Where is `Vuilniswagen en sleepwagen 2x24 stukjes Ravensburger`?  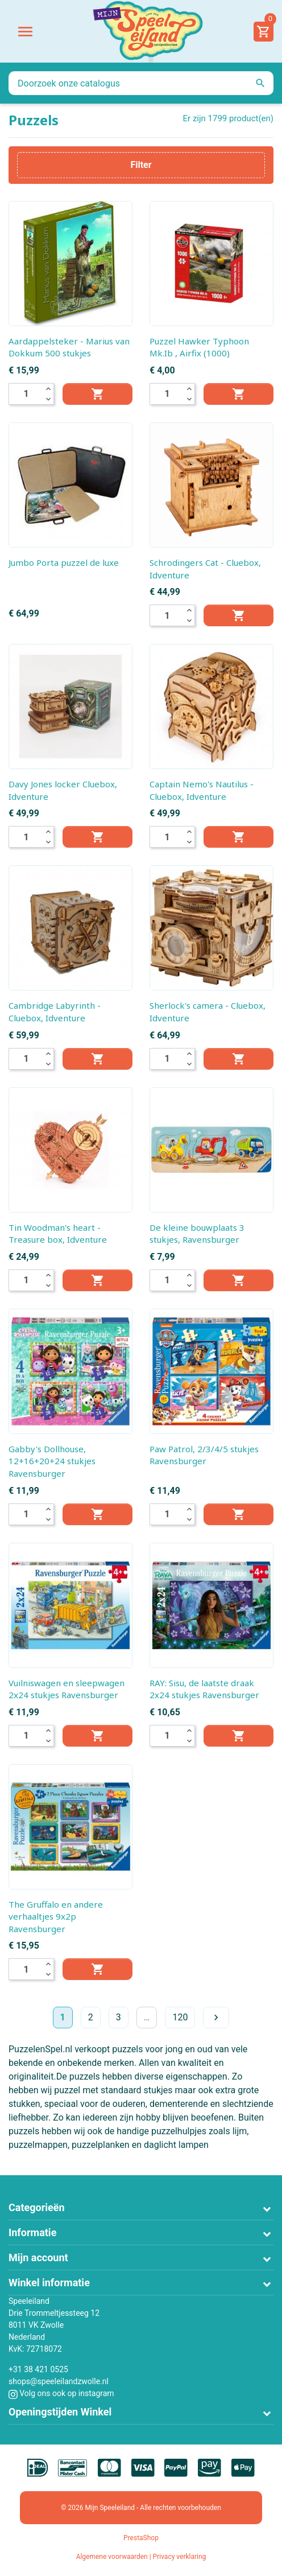
Vuilniswagen en sleepwagen 2x24 stukjes Ravensburger is located at coordinates (67, 1689).